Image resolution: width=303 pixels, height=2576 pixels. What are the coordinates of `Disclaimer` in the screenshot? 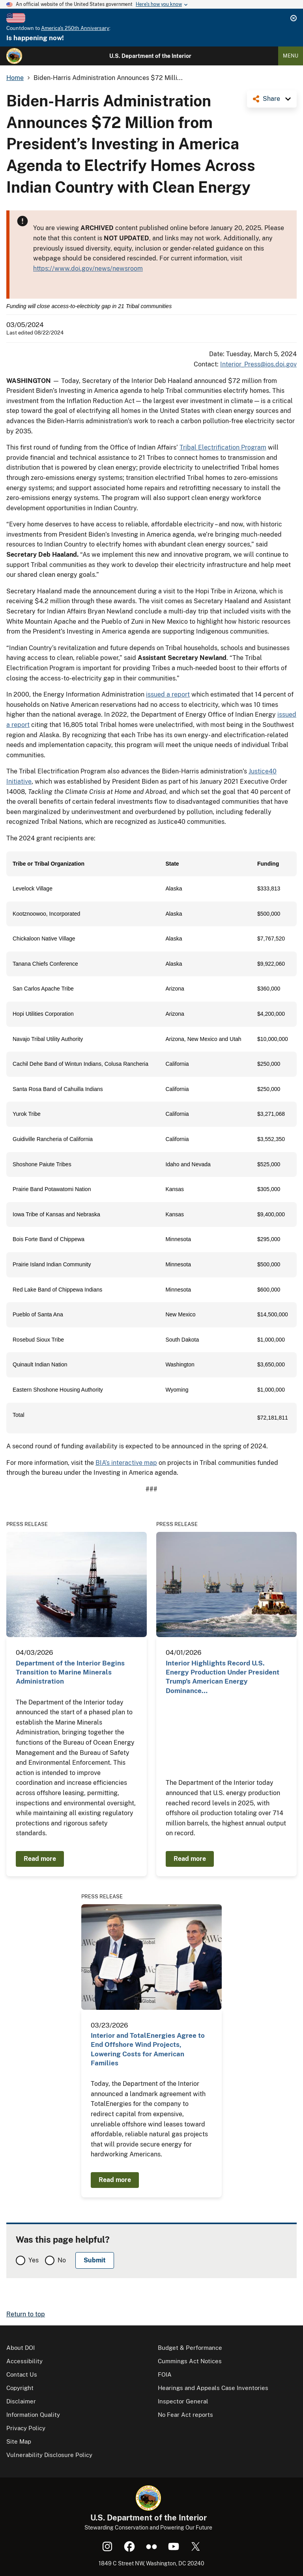 It's located at (21, 2401).